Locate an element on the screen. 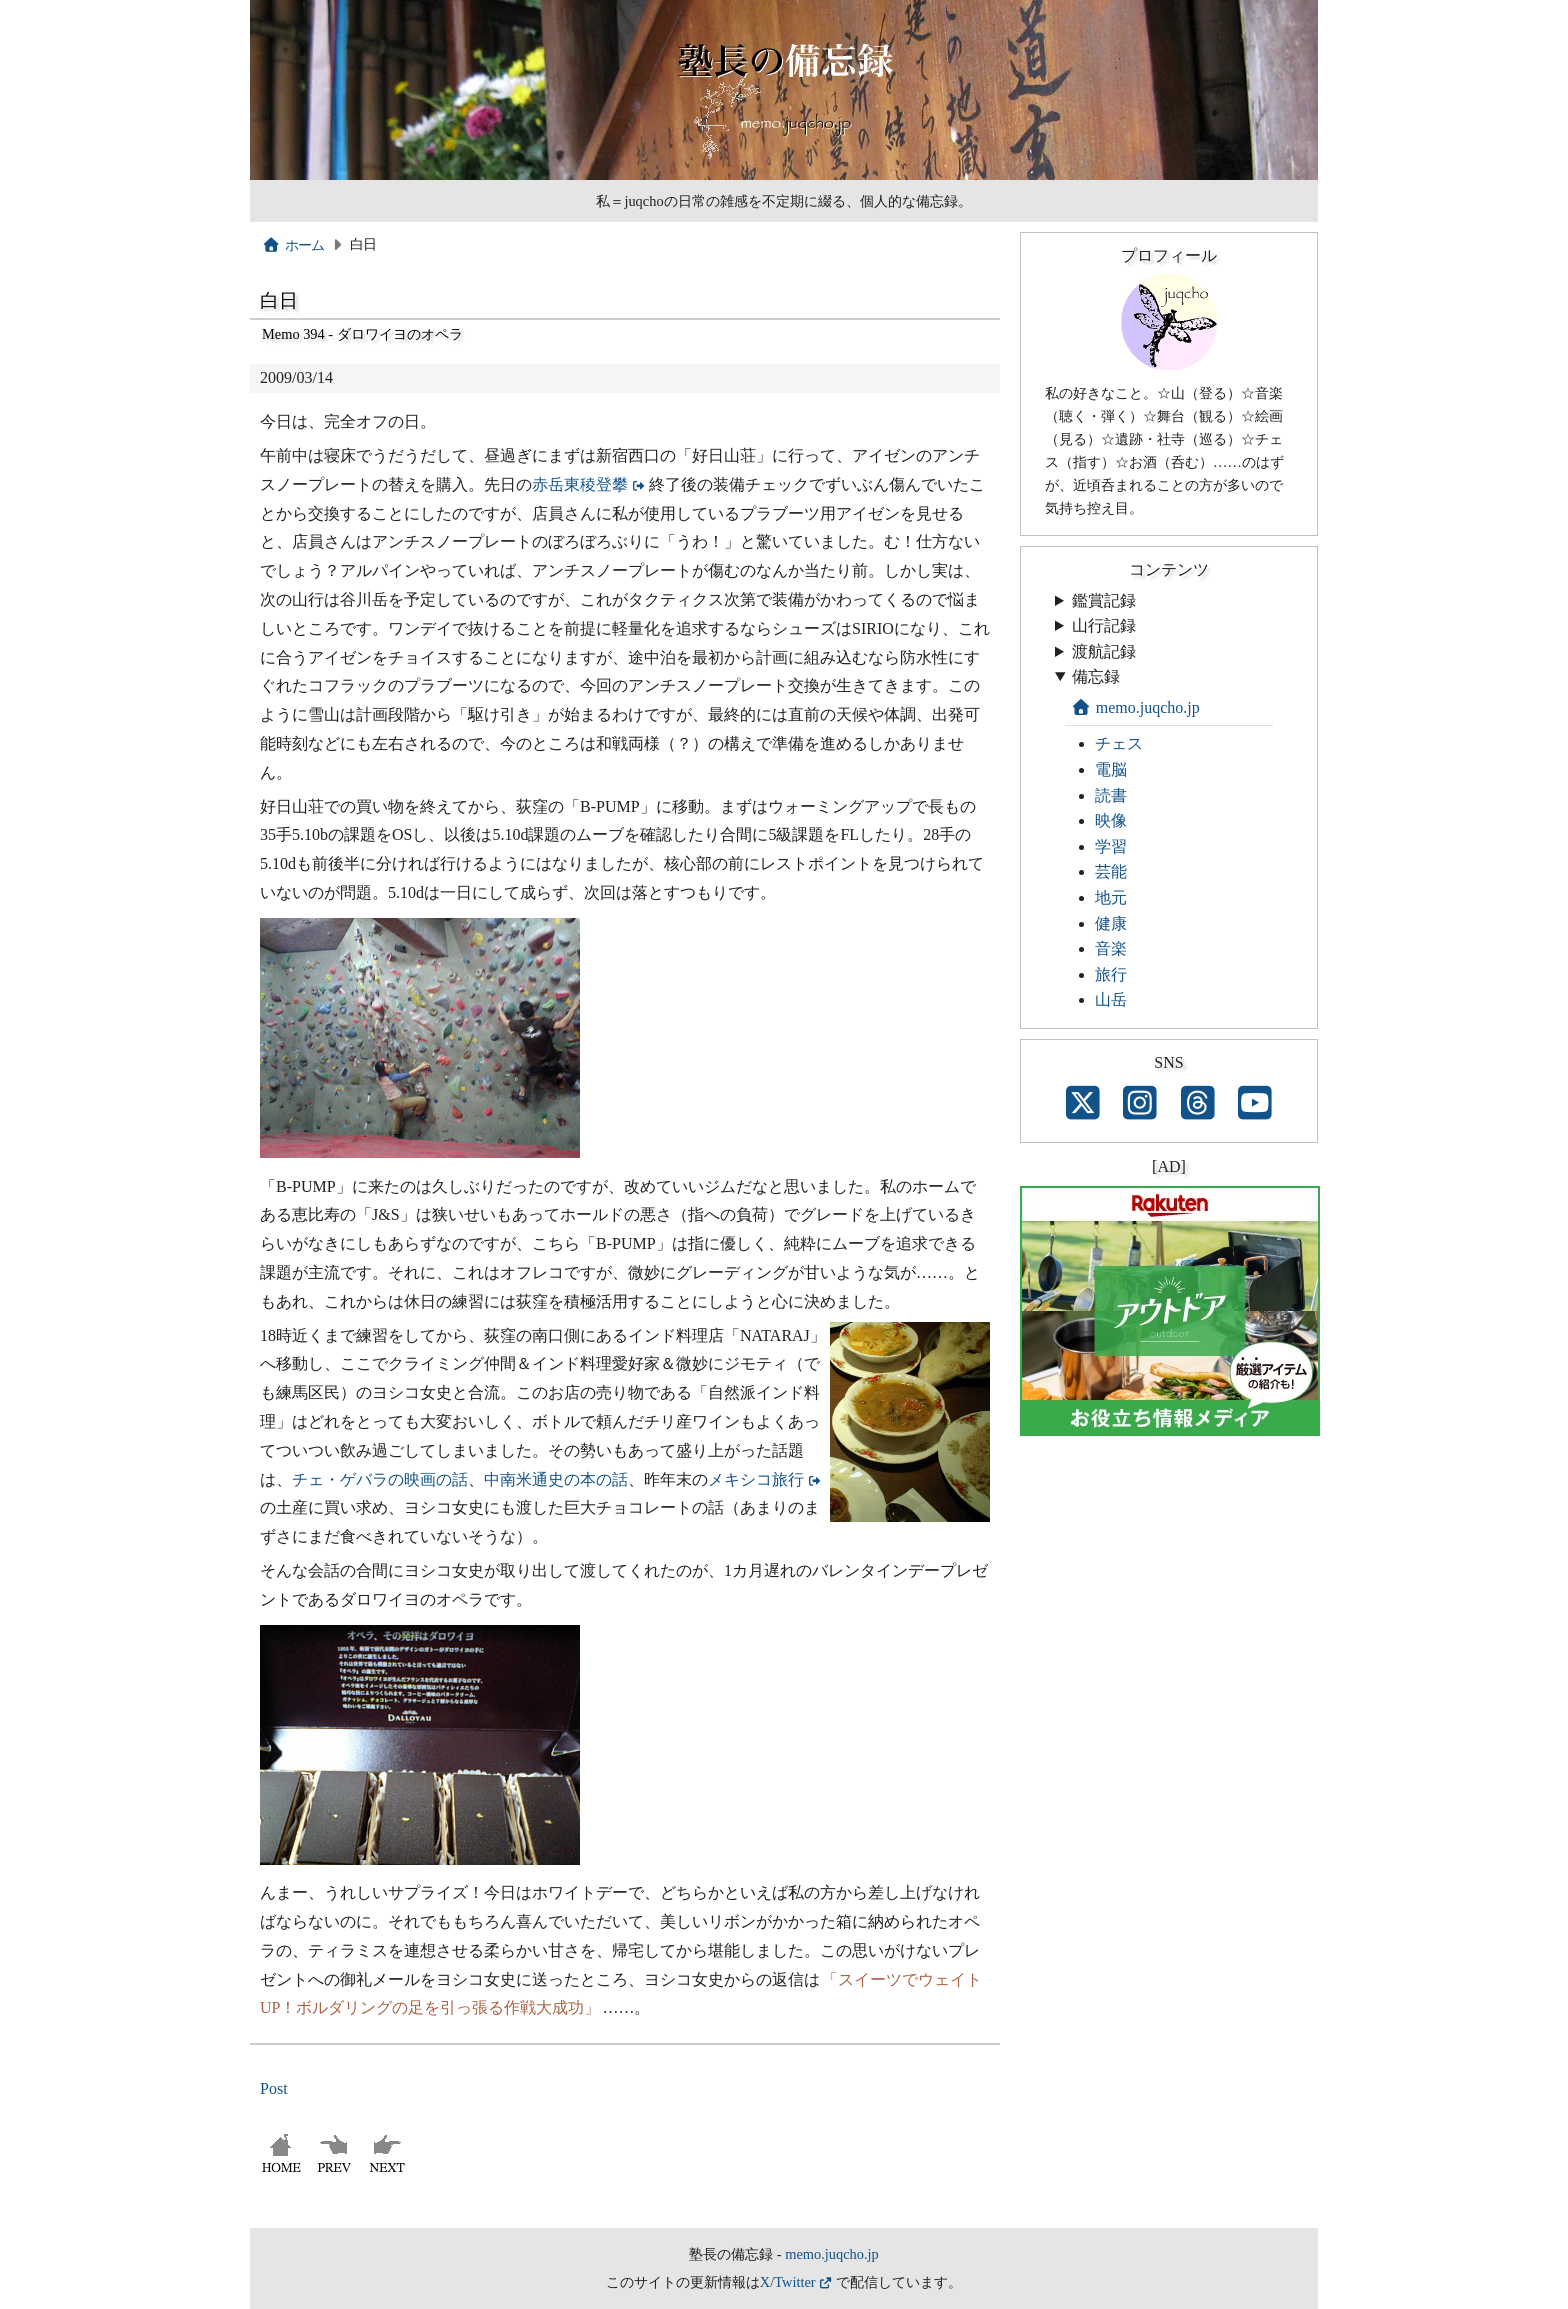  X/Twitter is located at coordinates (788, 2282).